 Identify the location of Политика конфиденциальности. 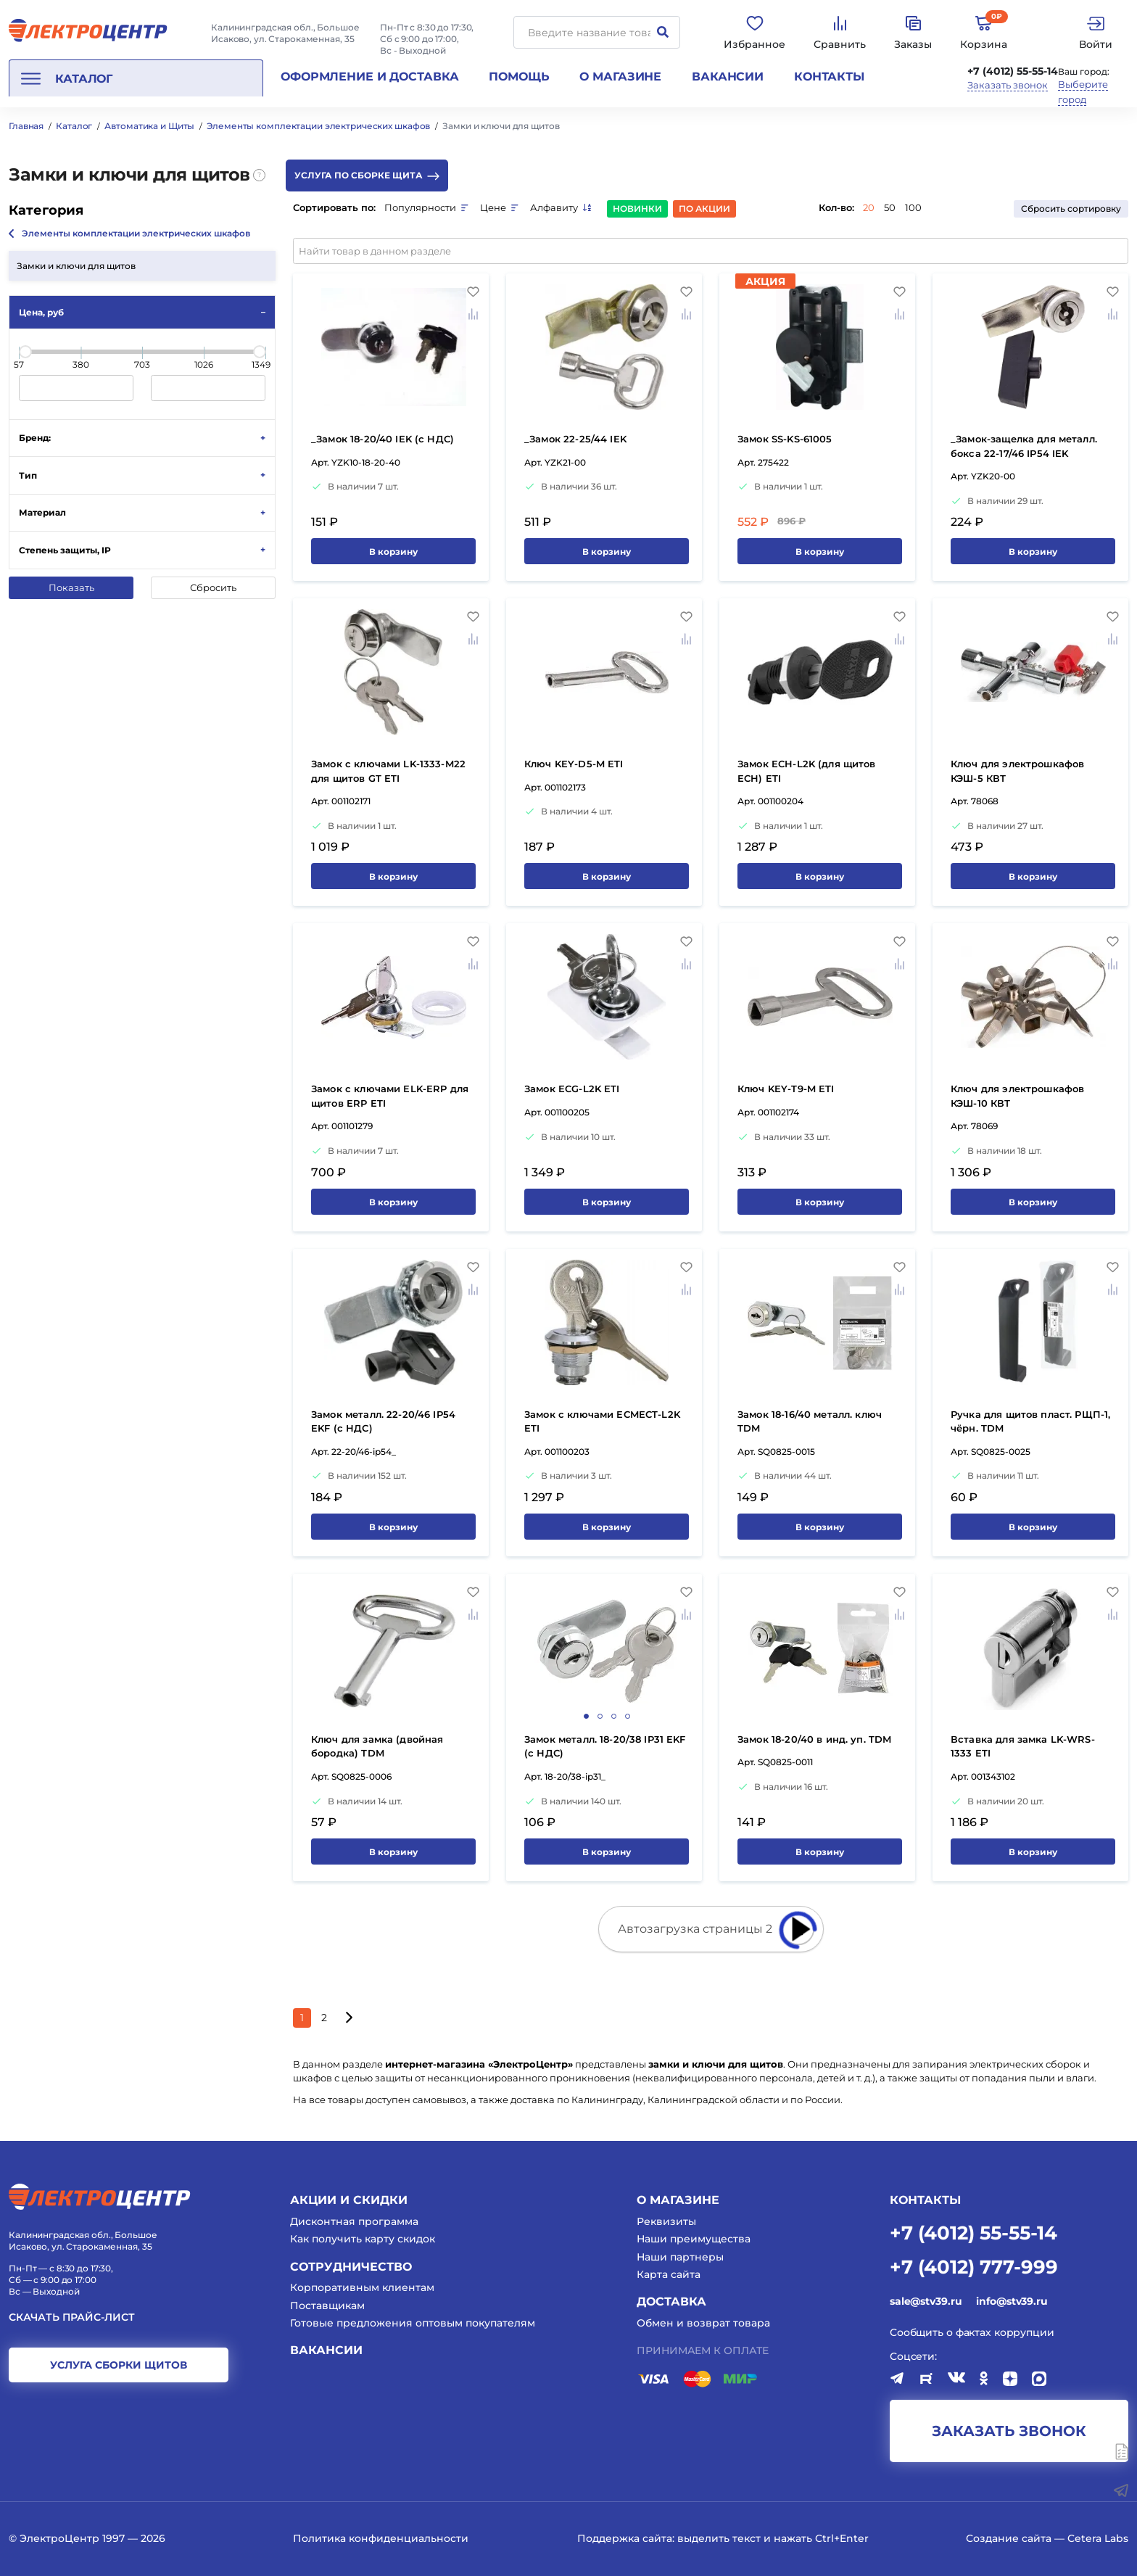
(380, 2538).